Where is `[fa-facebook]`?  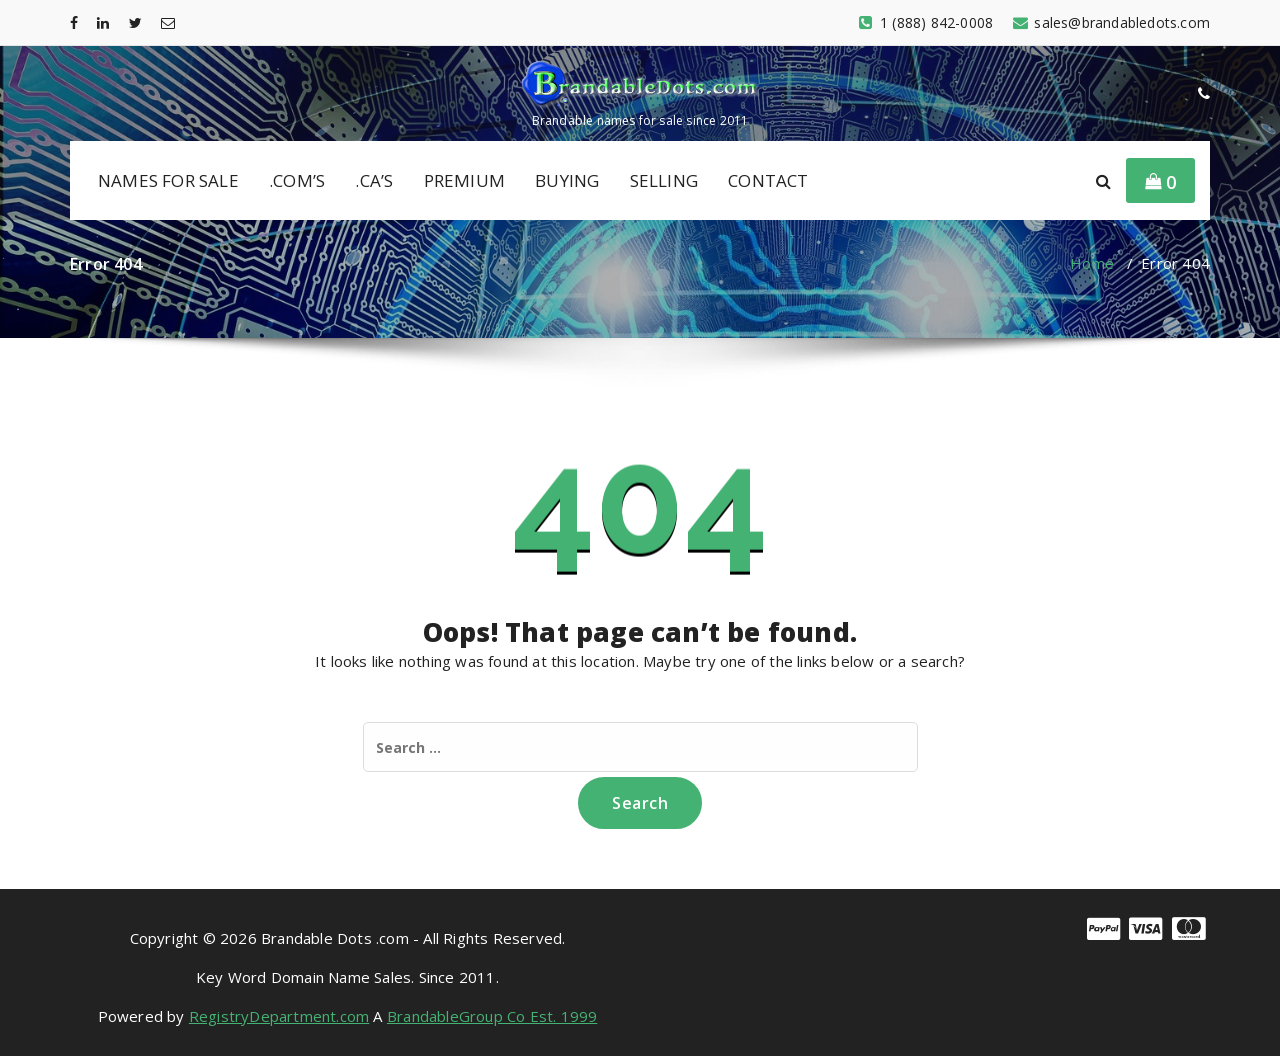
[fa-facebook] is located at coordinates (74, 22).